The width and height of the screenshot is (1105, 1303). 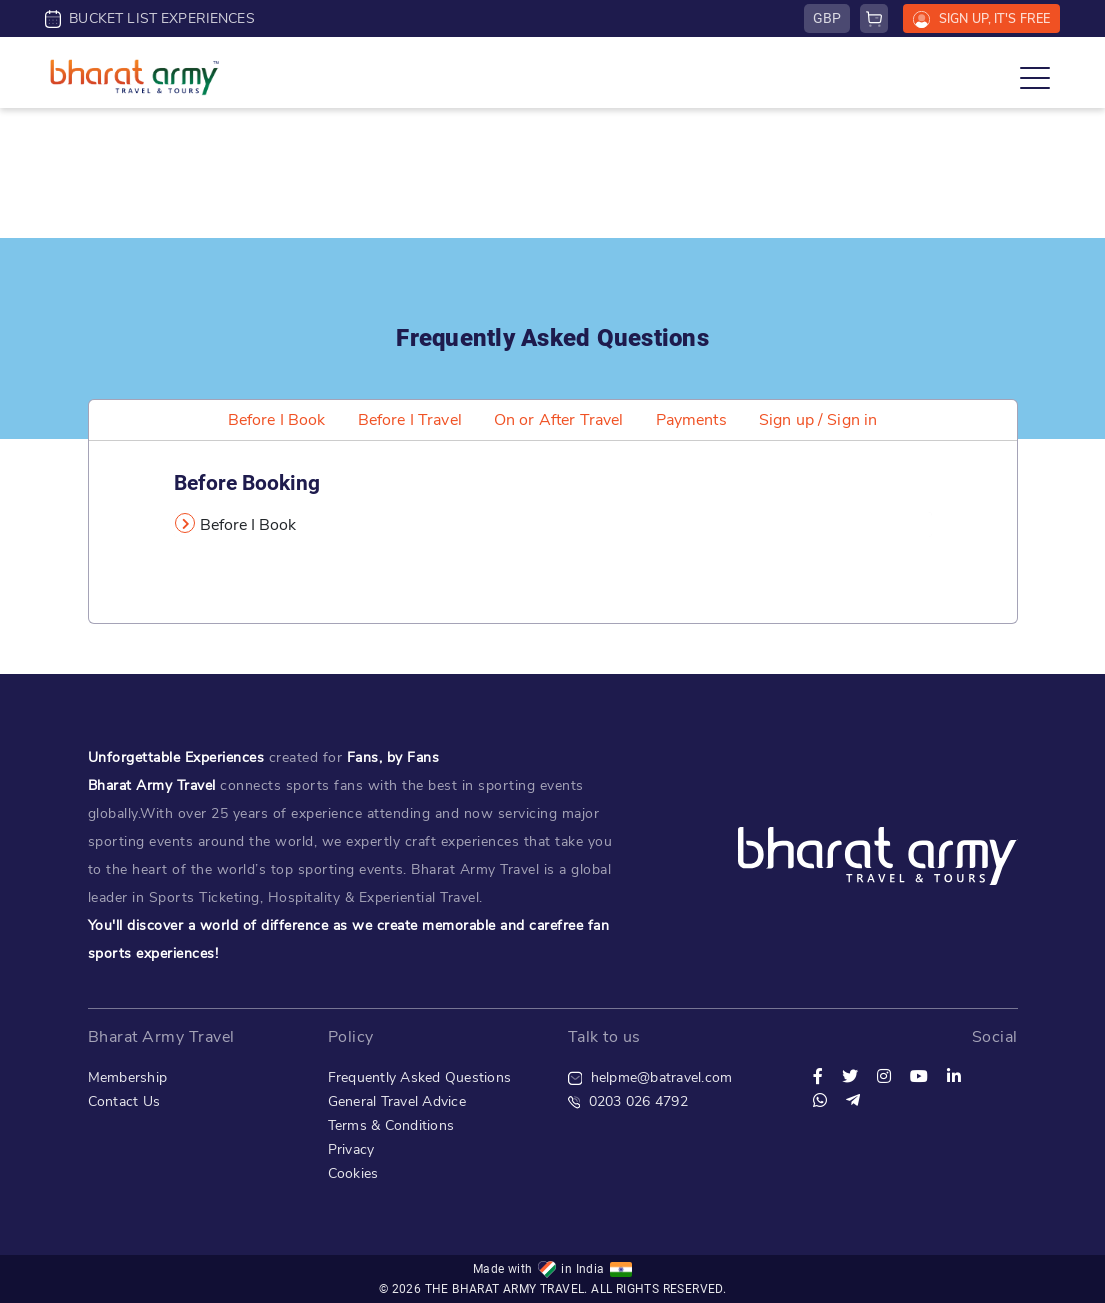 What do you see at coordinates (981, 19) in the screenshot?
I see `SIGN UP, IT'S FREE` at bounding box center [981, 19].